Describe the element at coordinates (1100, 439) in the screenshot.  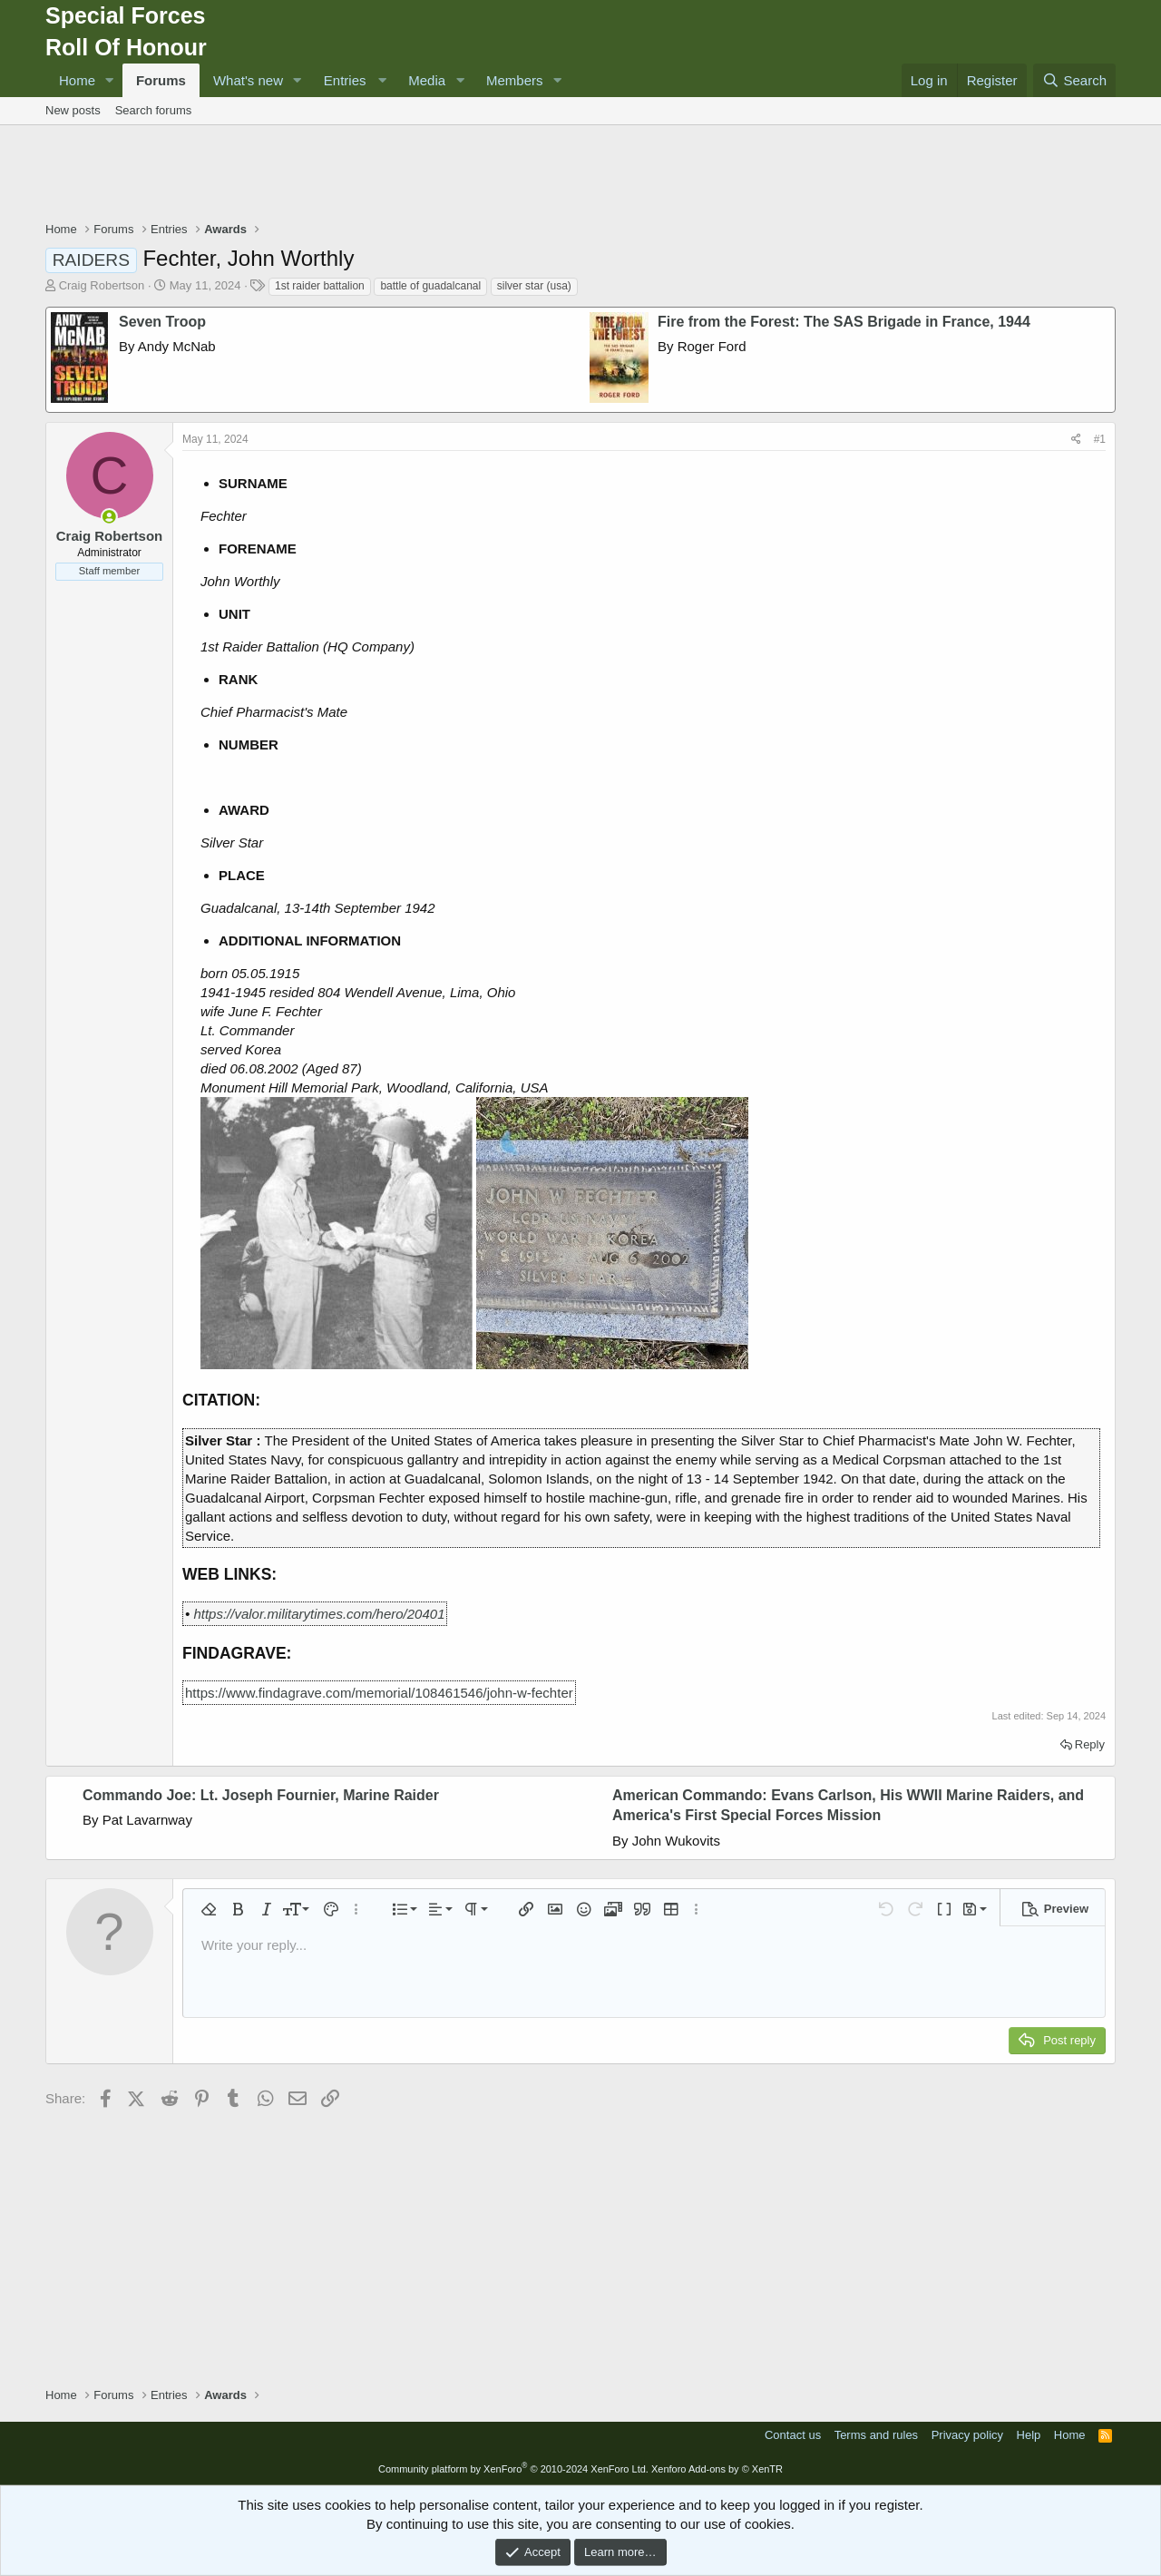
I see `#1` at that location.